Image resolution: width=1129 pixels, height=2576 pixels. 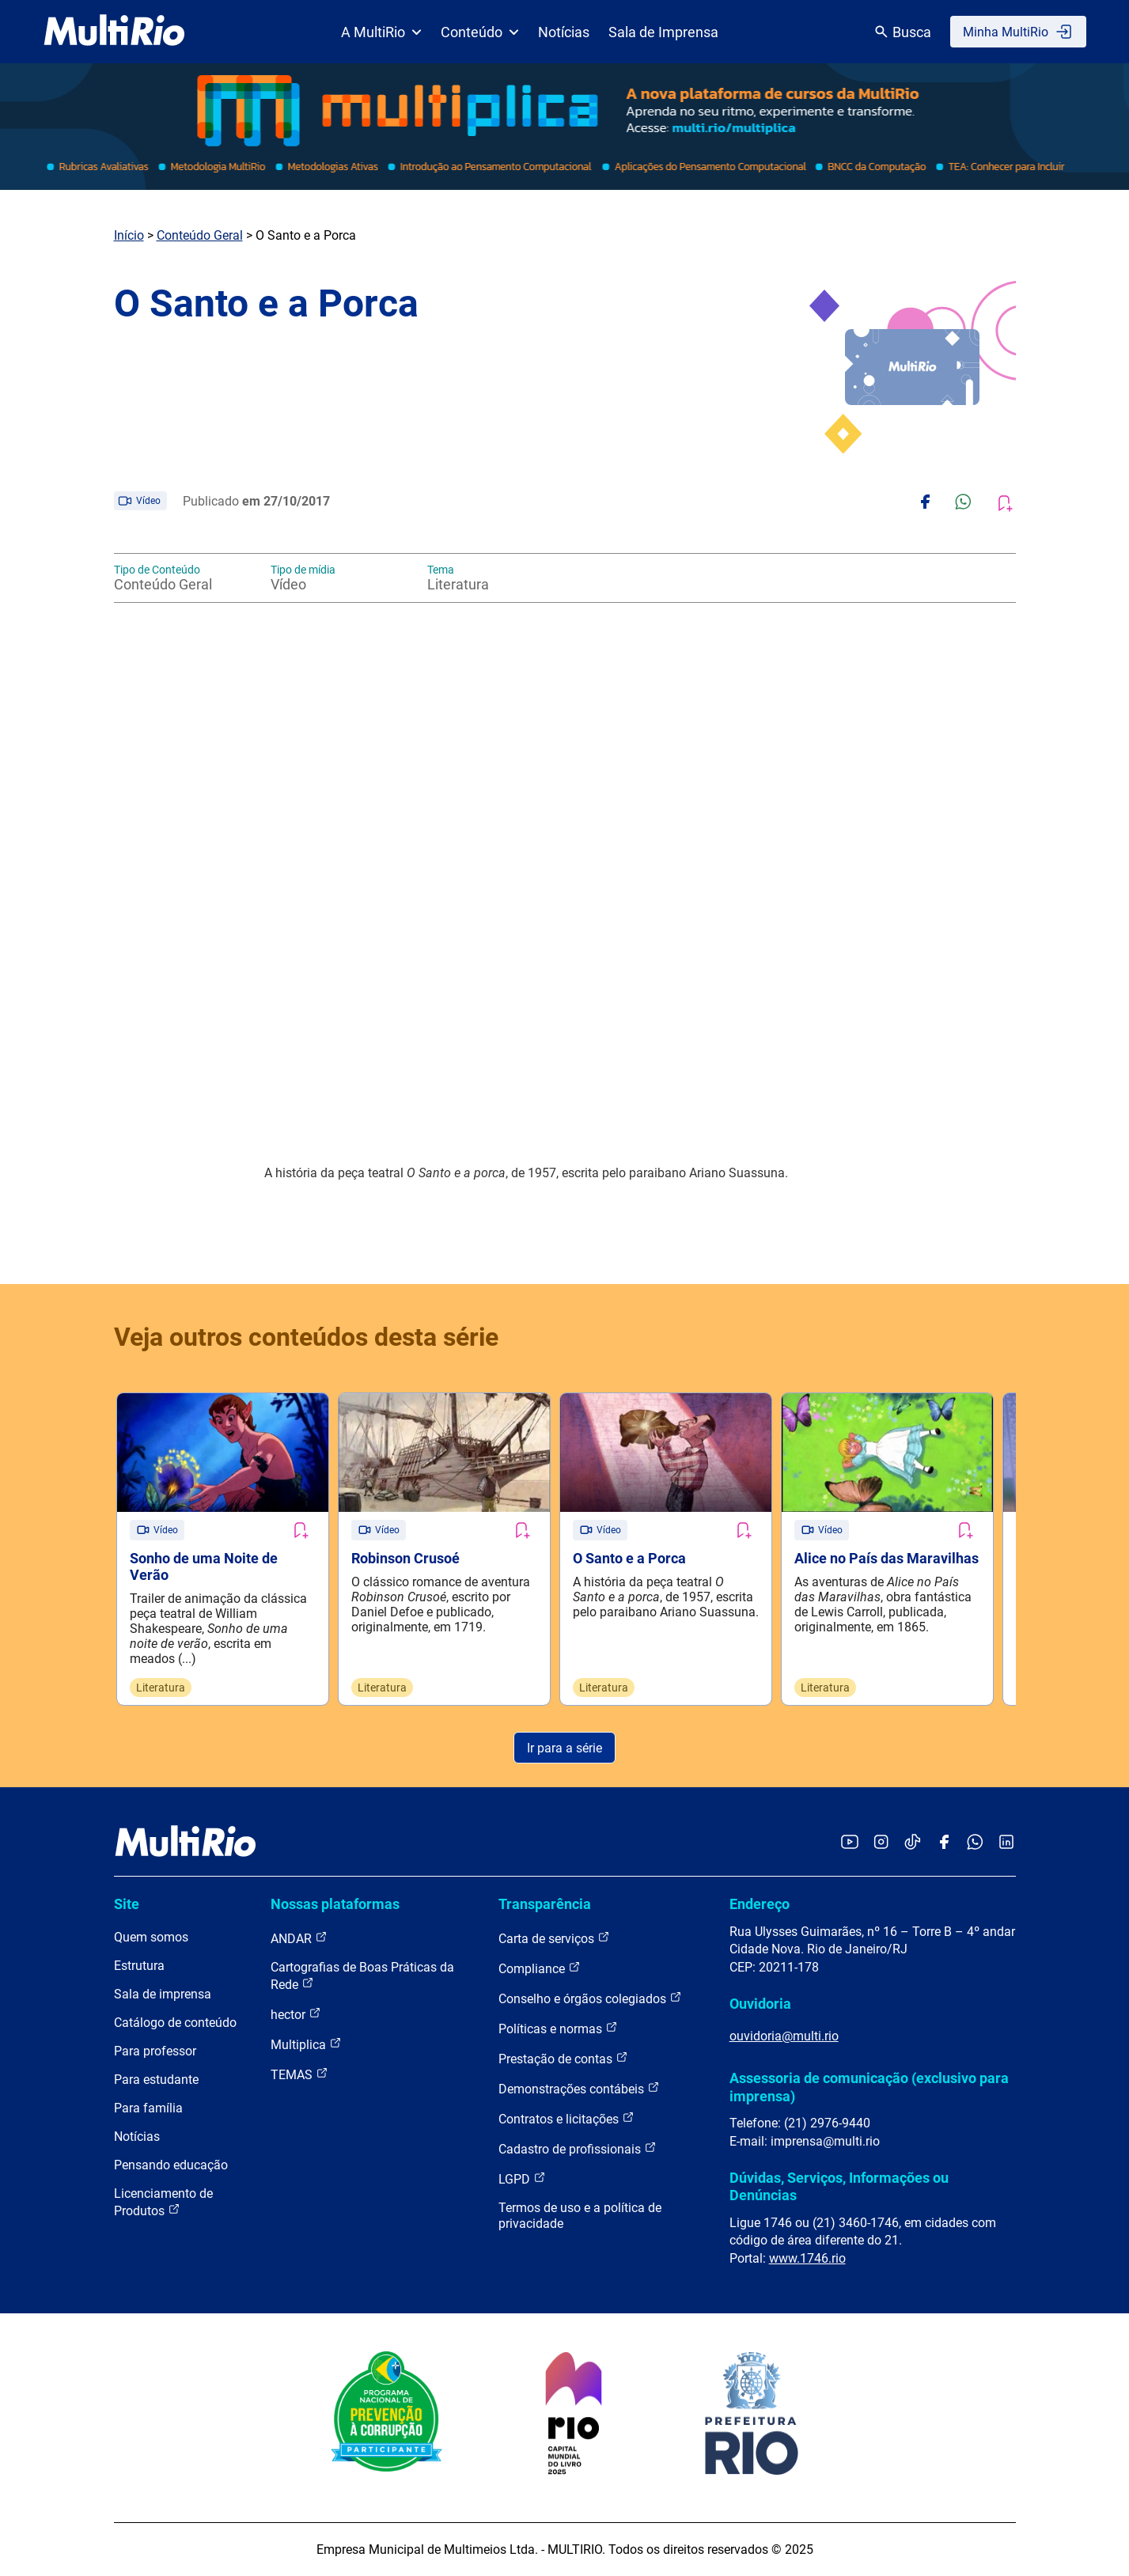 I want to click on Início, so click(x=129, y=235).